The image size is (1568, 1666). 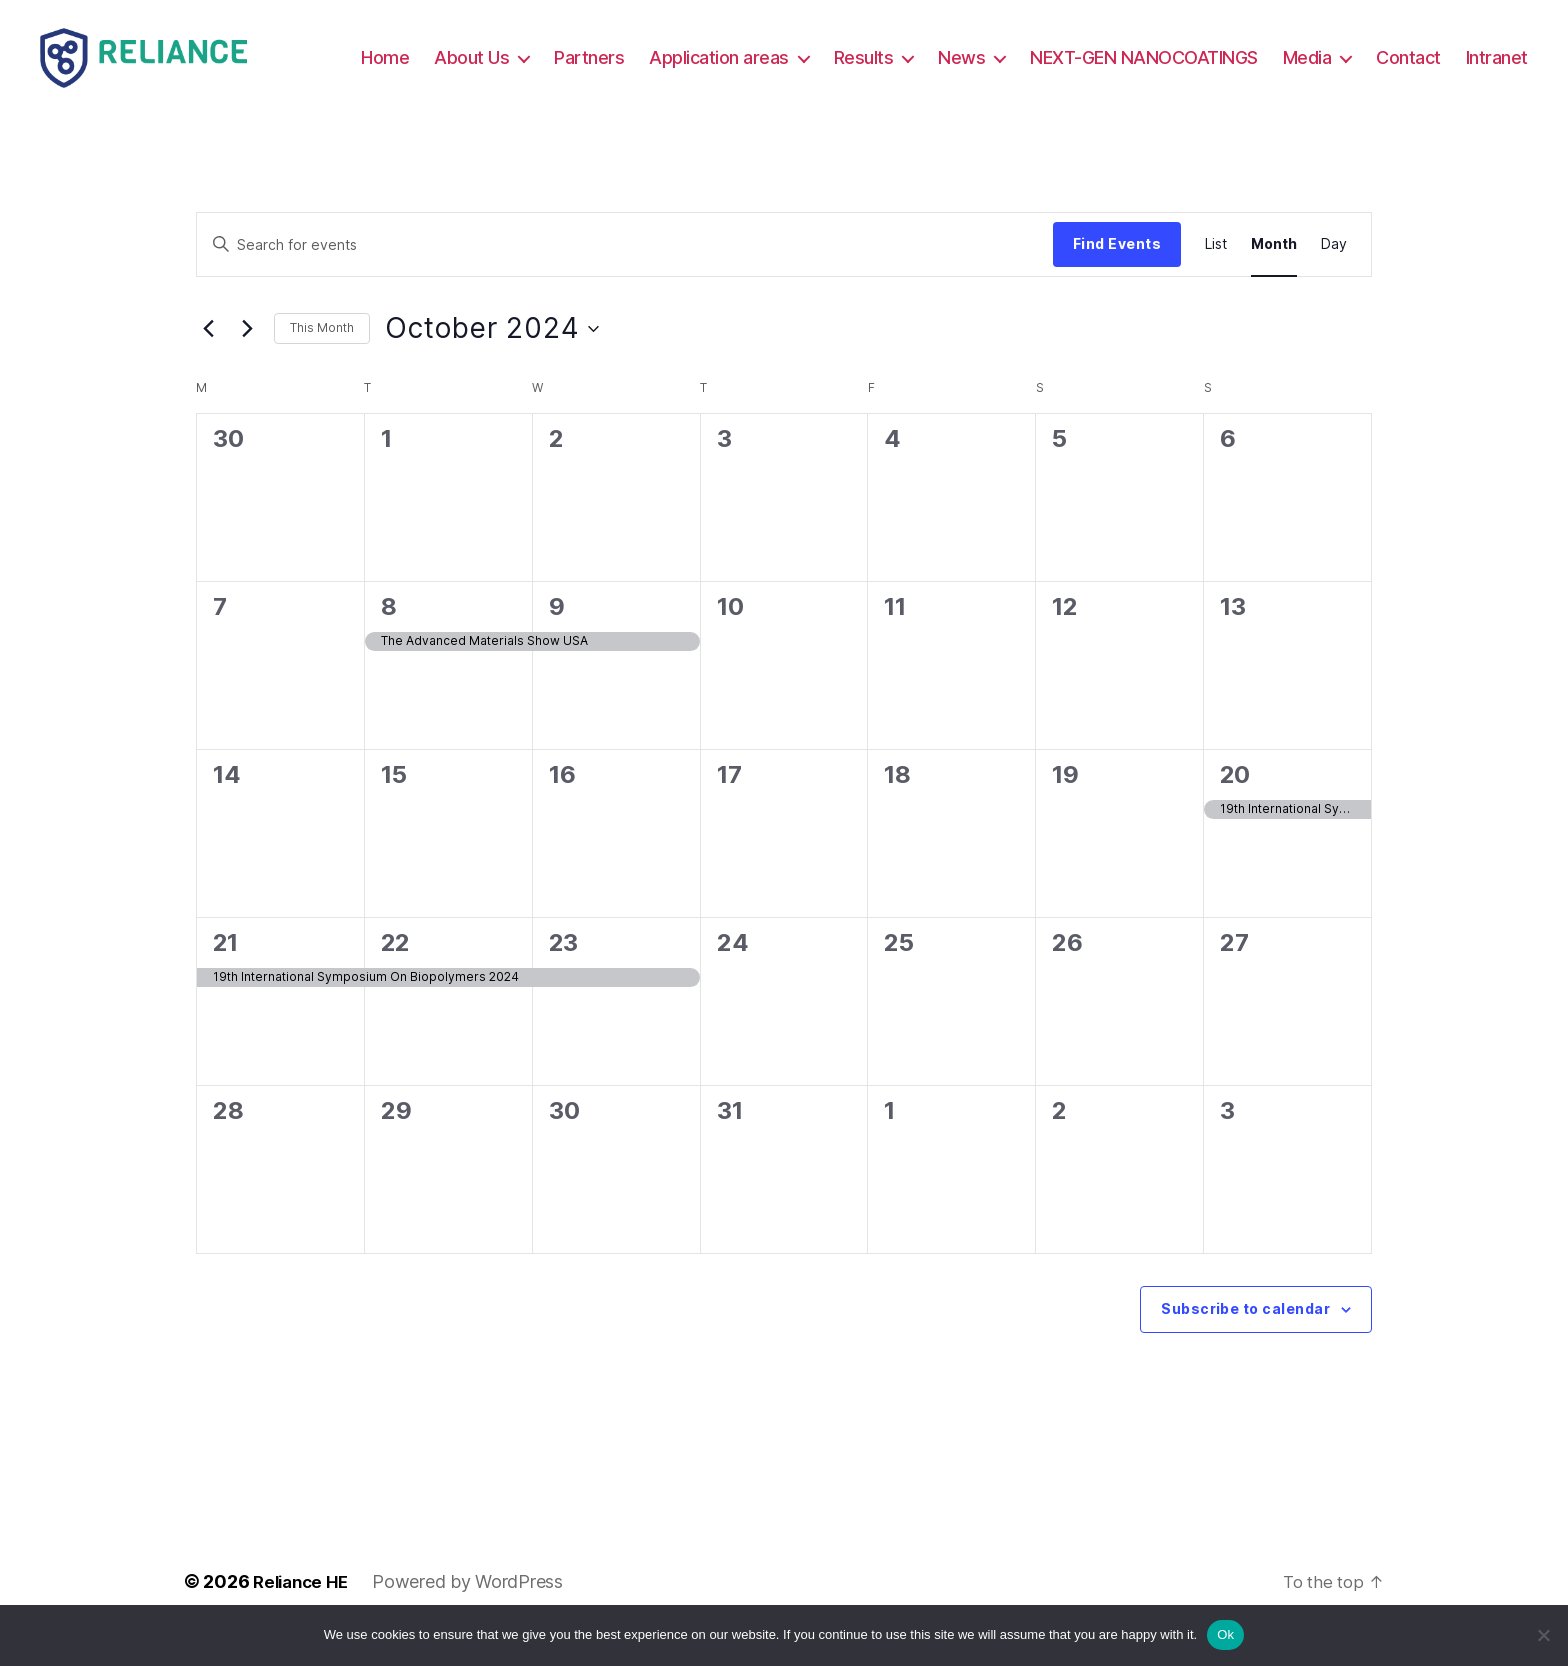 I want to click on This Month, so click(x=322, y=356).